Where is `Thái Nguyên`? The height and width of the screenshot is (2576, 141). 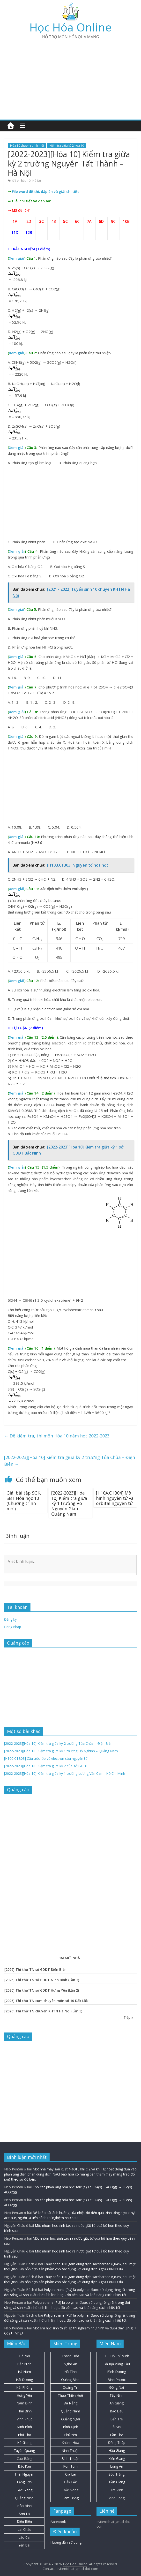
Thái Nguyên is located at coordinates (24, 2474).